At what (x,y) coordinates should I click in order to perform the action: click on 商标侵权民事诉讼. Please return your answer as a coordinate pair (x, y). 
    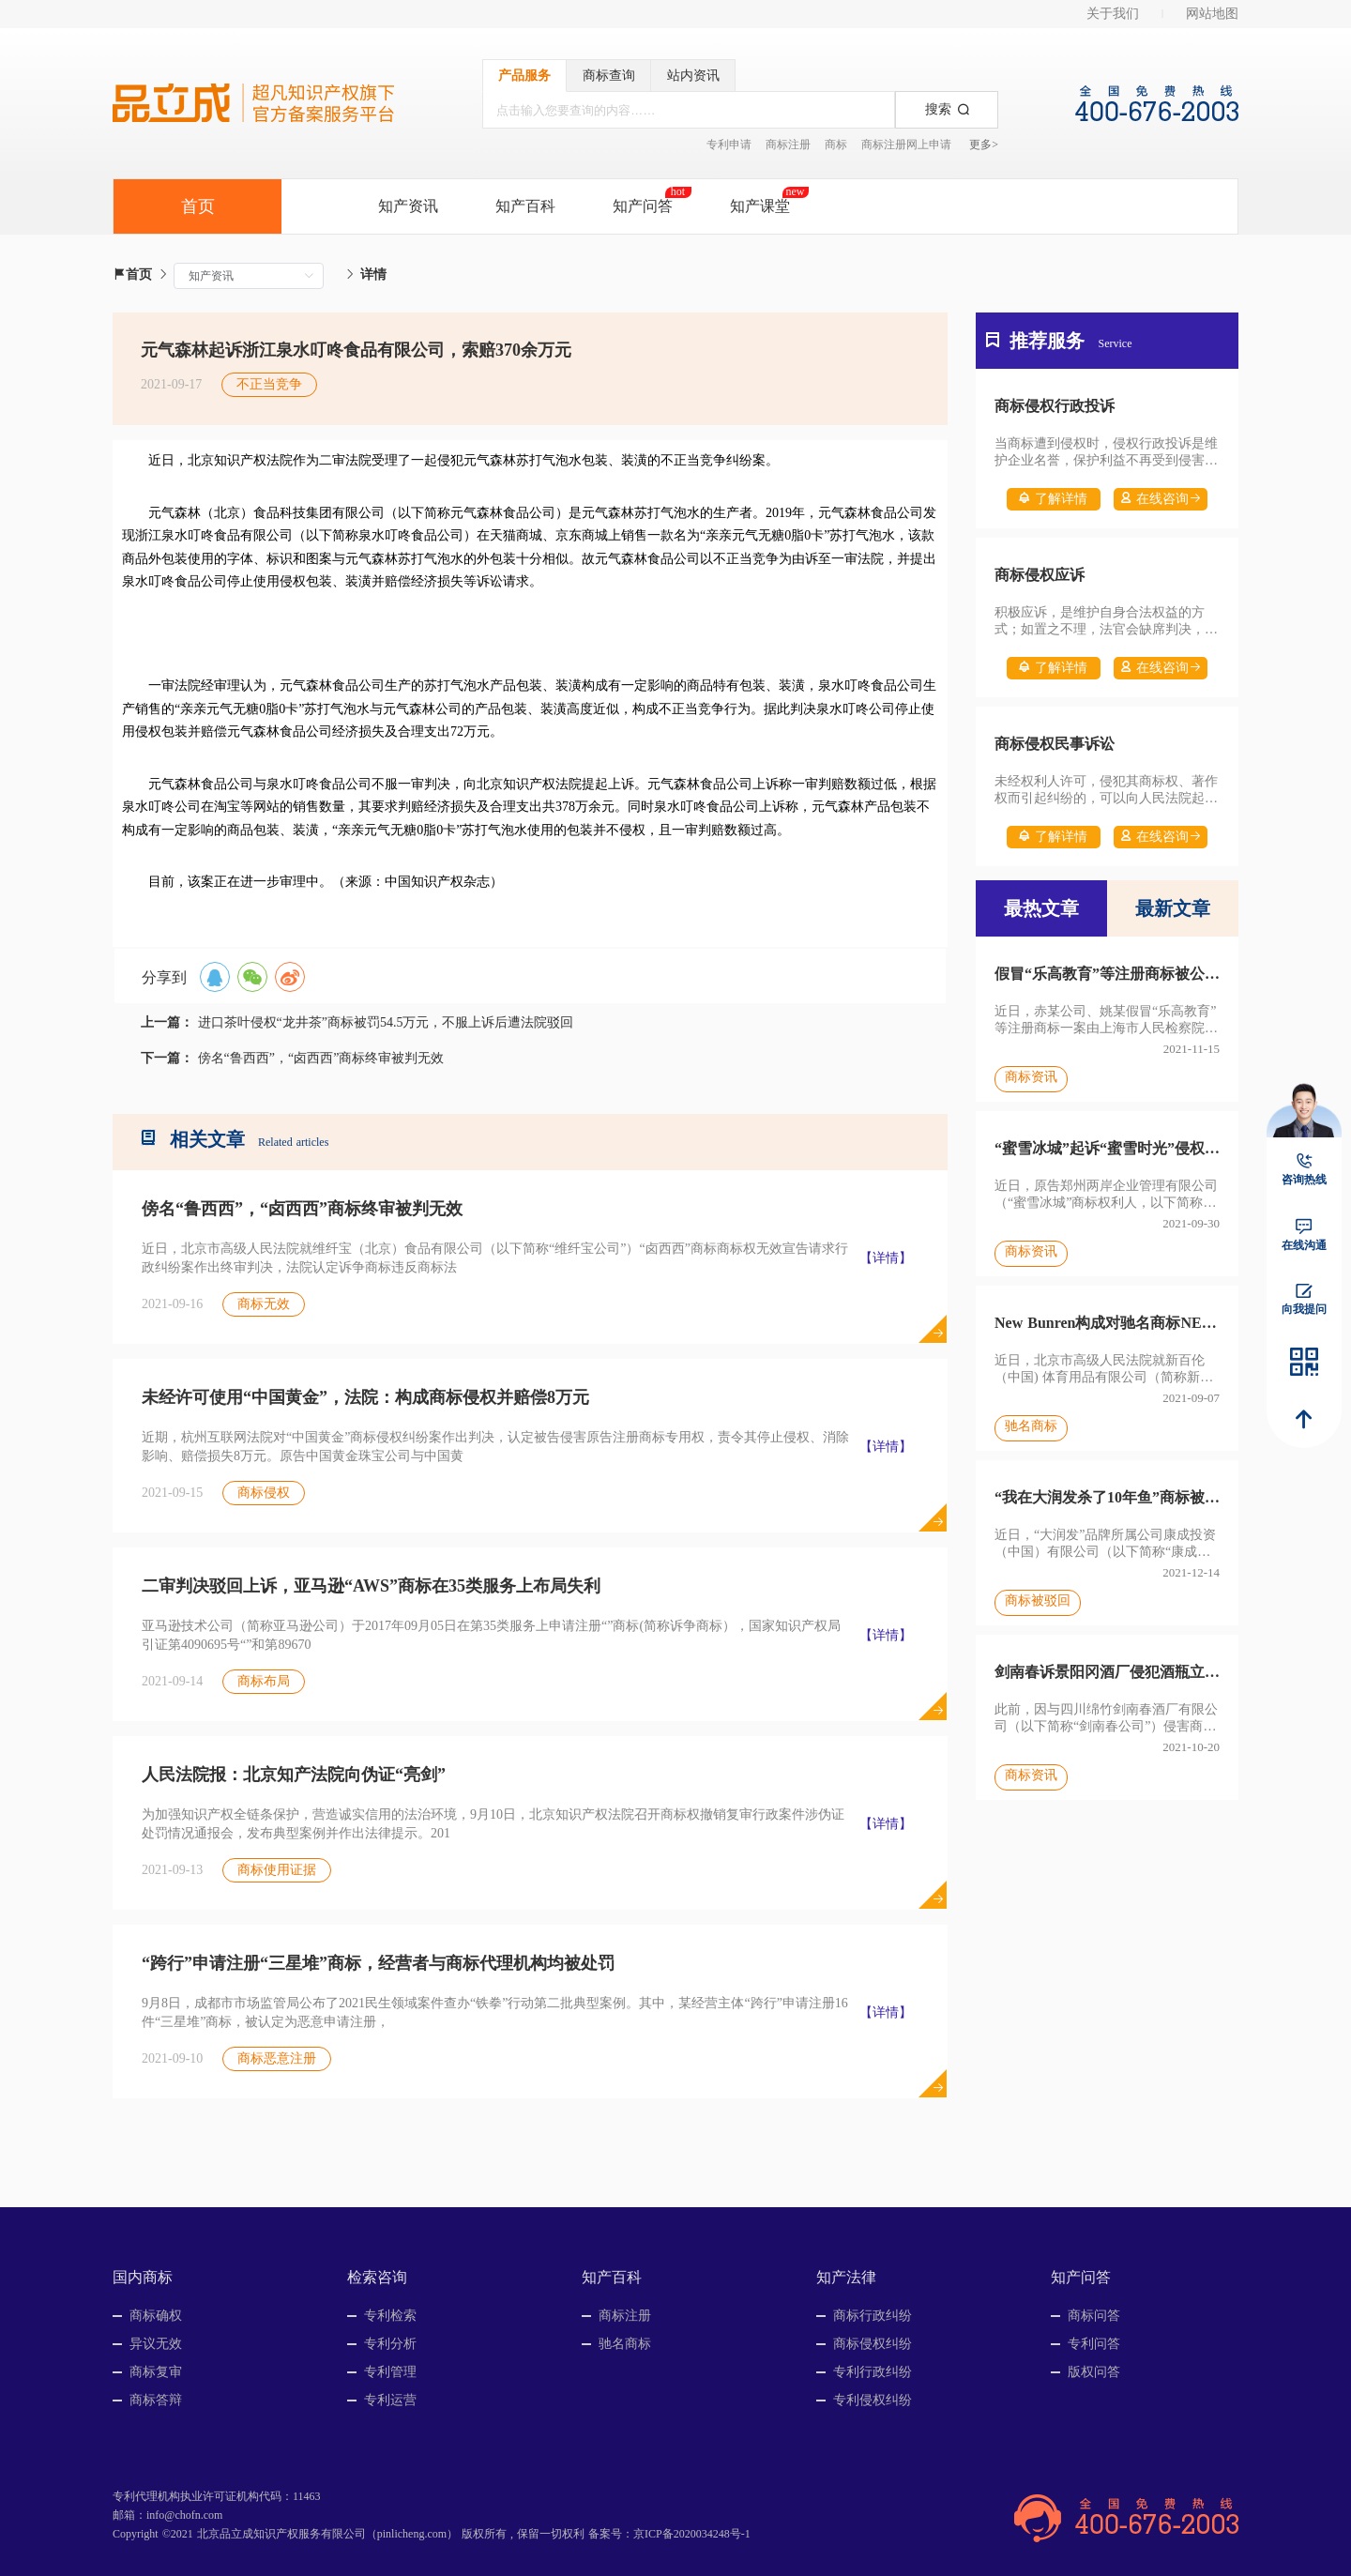
    Looking at the image, I should click on (1054, 744).